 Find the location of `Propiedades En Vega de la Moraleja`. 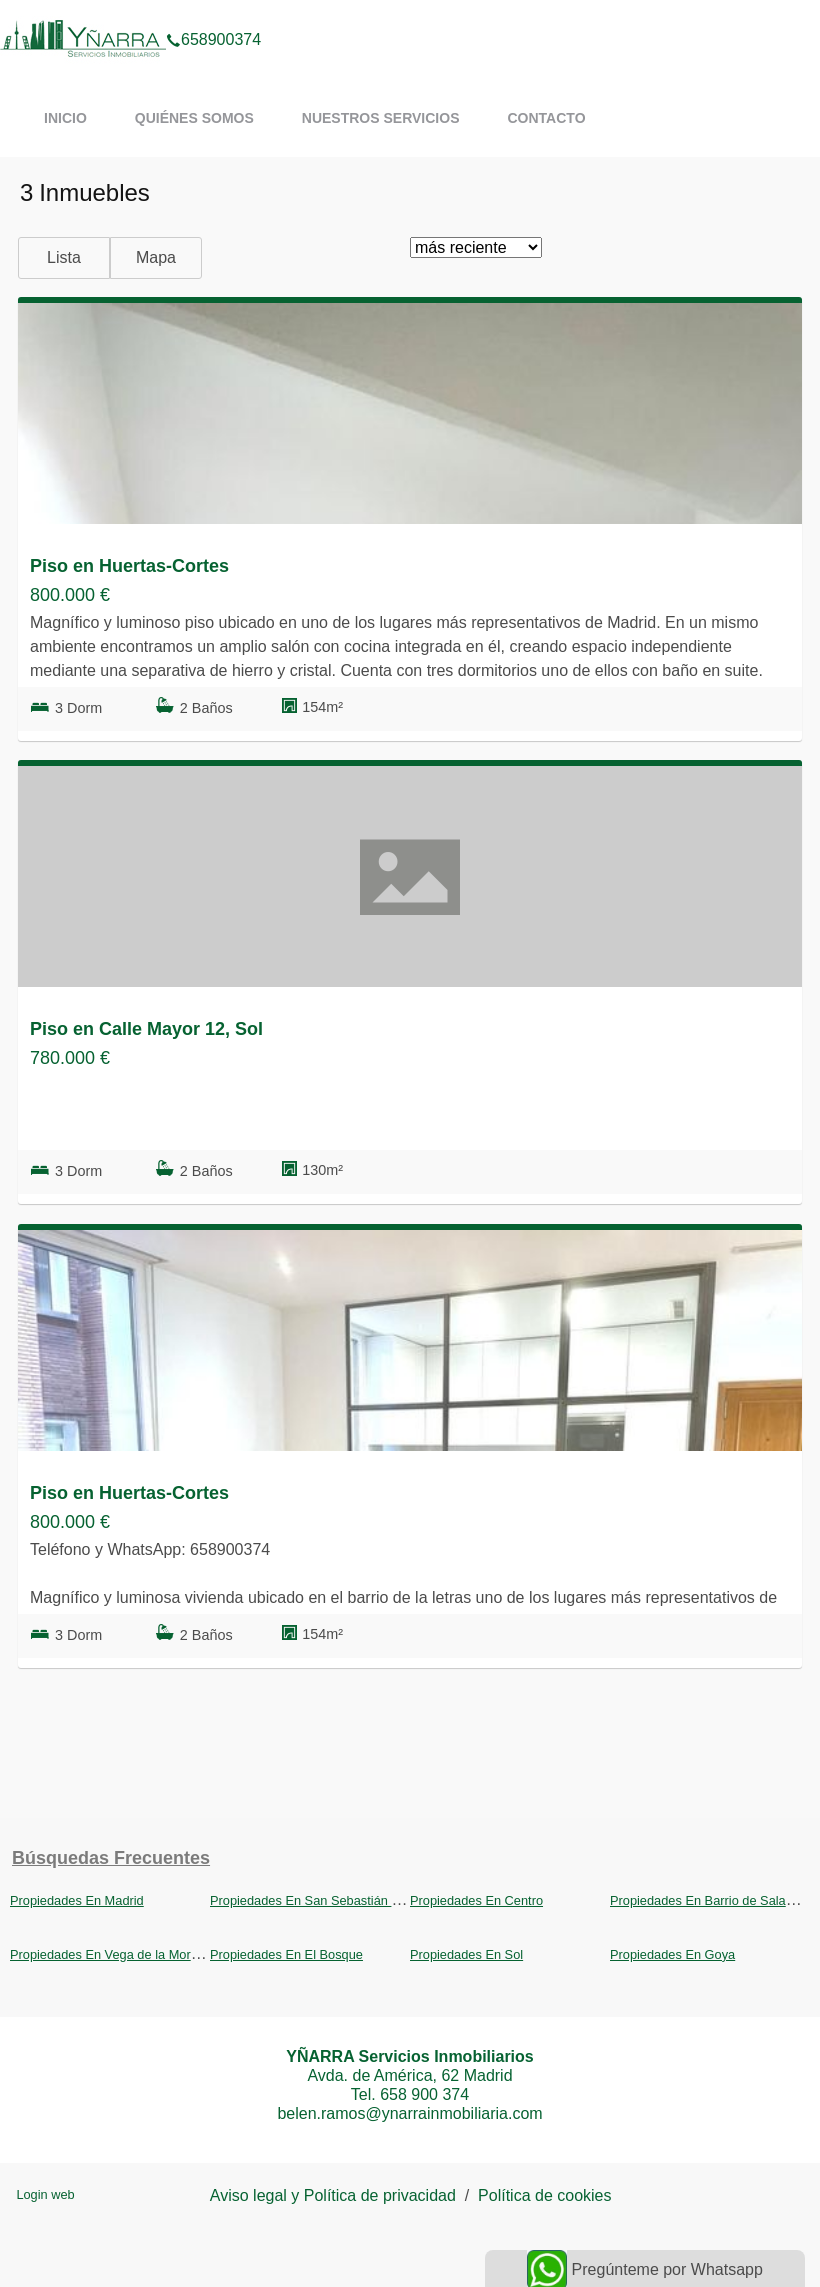

Propiedades En Vega de la Moraleja is located at coordinates (114, 1954).